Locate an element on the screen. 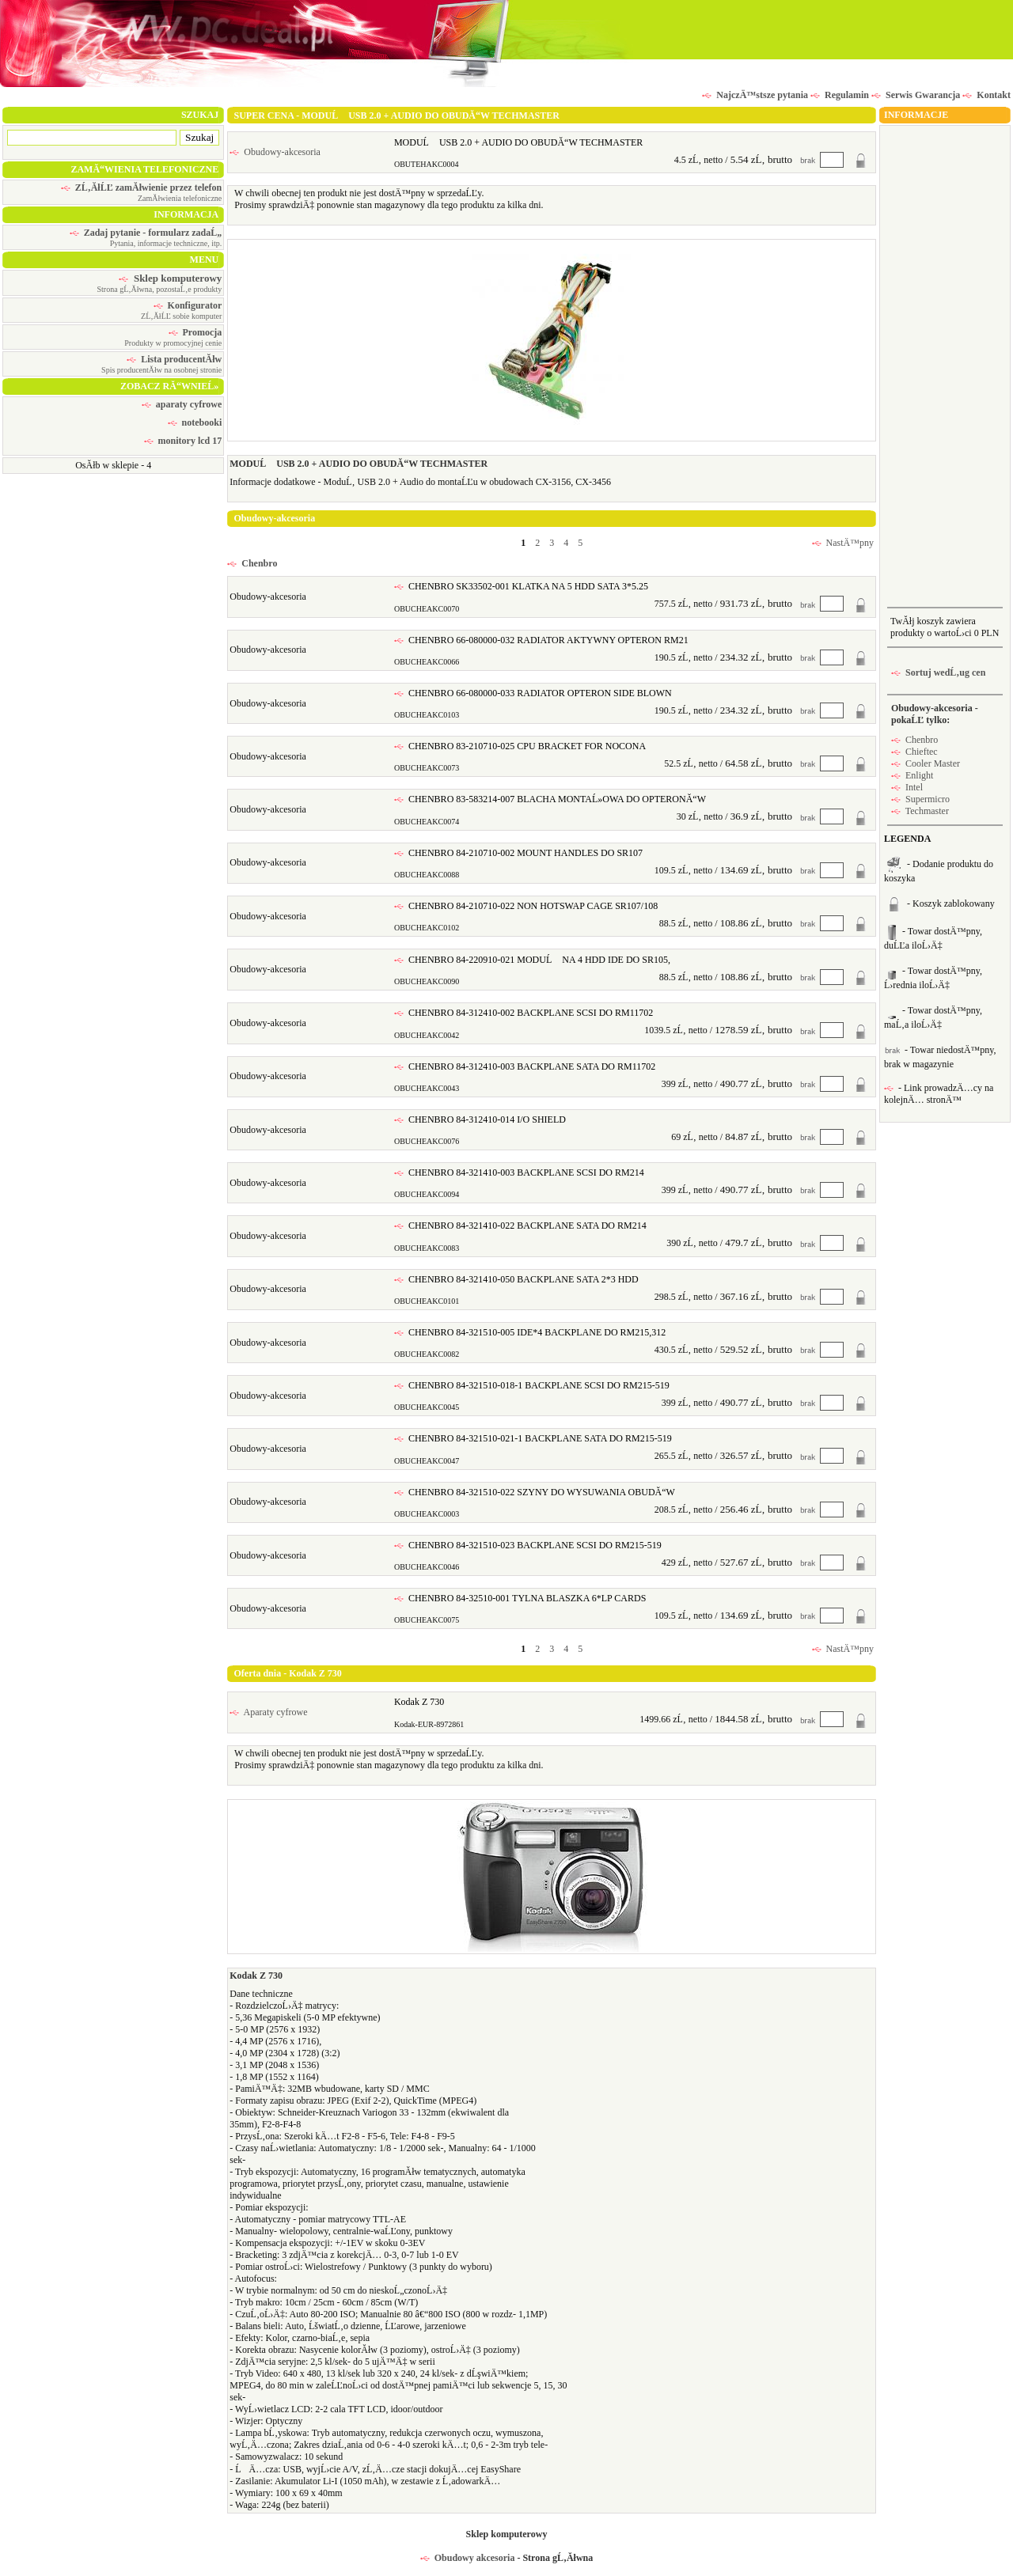 Image resolution: width=1013 pixels, height=2576 pixels. Chieftec is located at coordinates (914, 751).